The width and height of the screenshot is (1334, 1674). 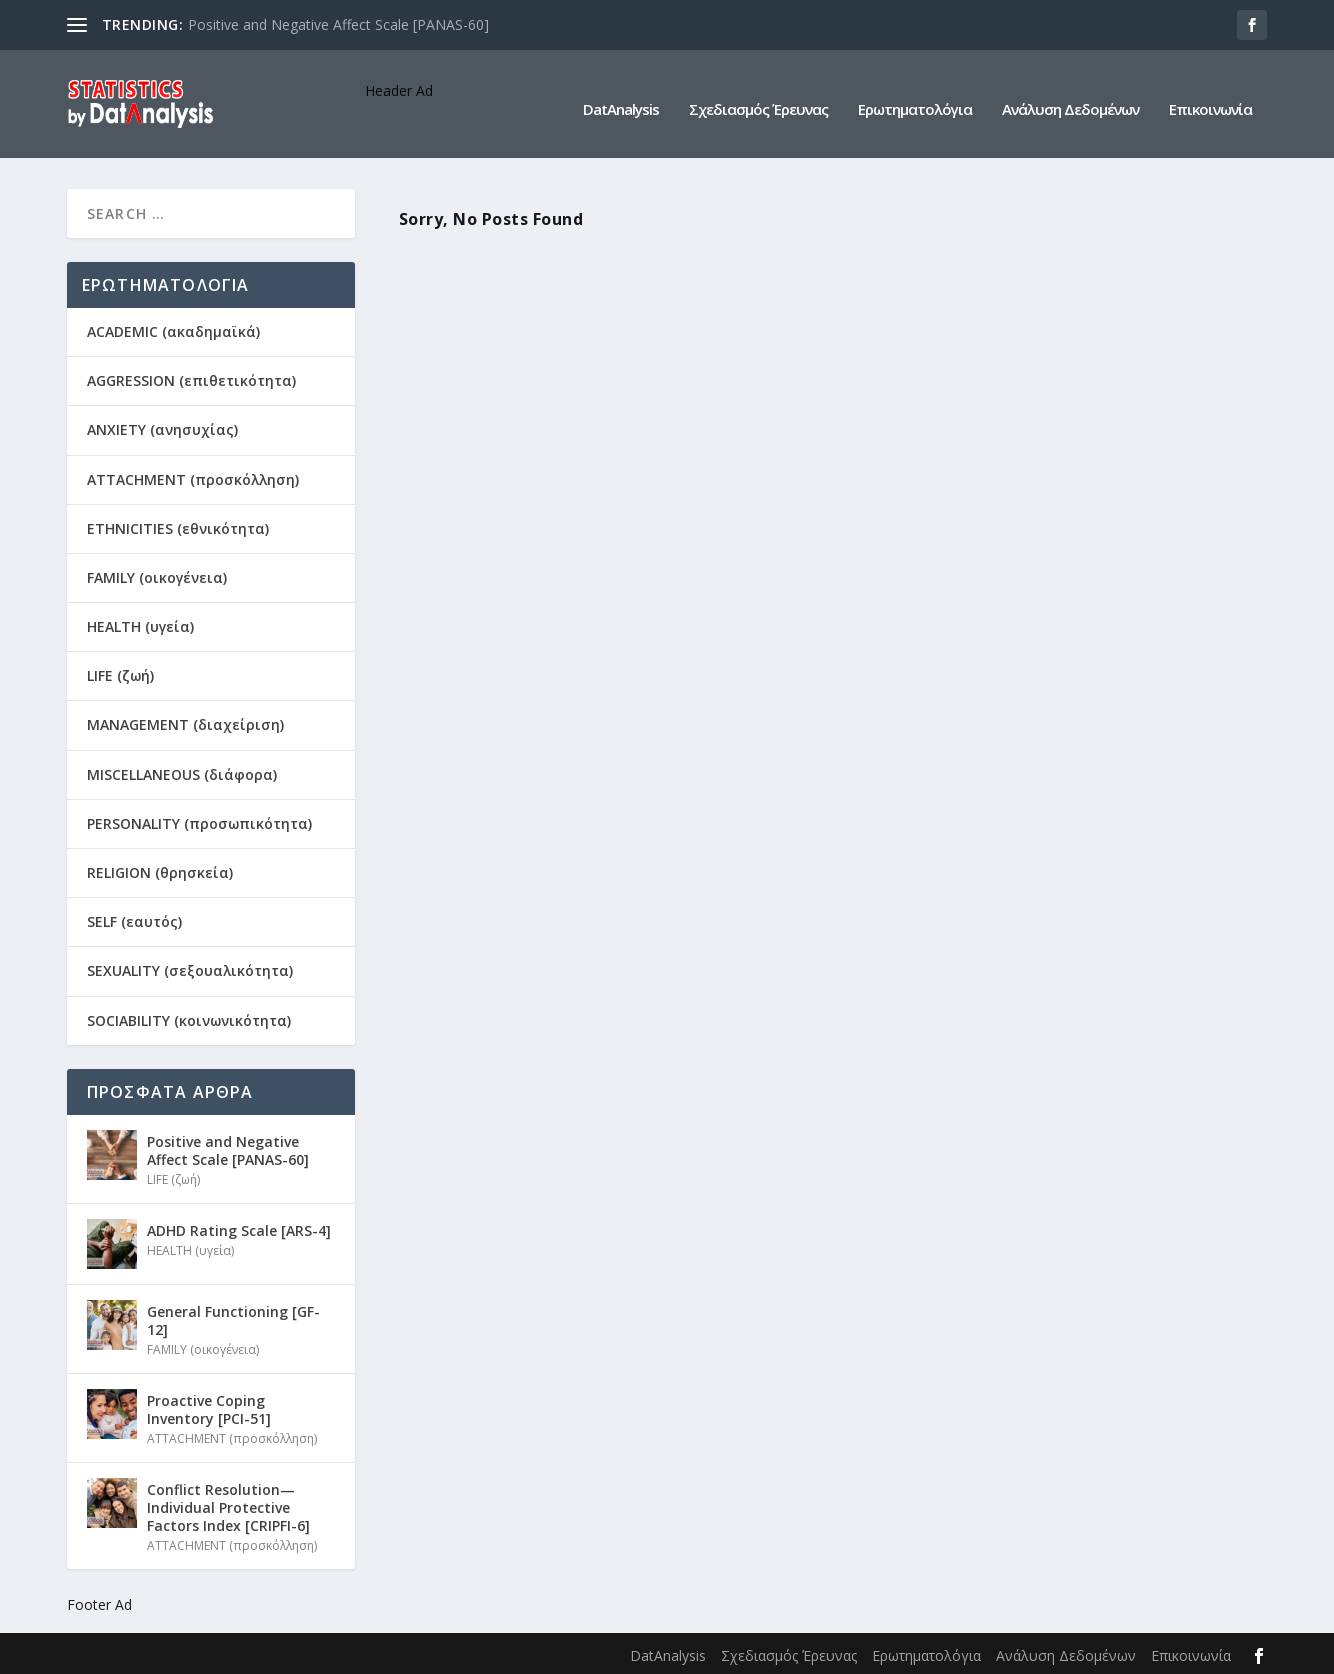 What do you see at coordinates (233, 1318) in the screenshot?
I see `General Functioning [GF-12]` at bounding box center [233, 1318].